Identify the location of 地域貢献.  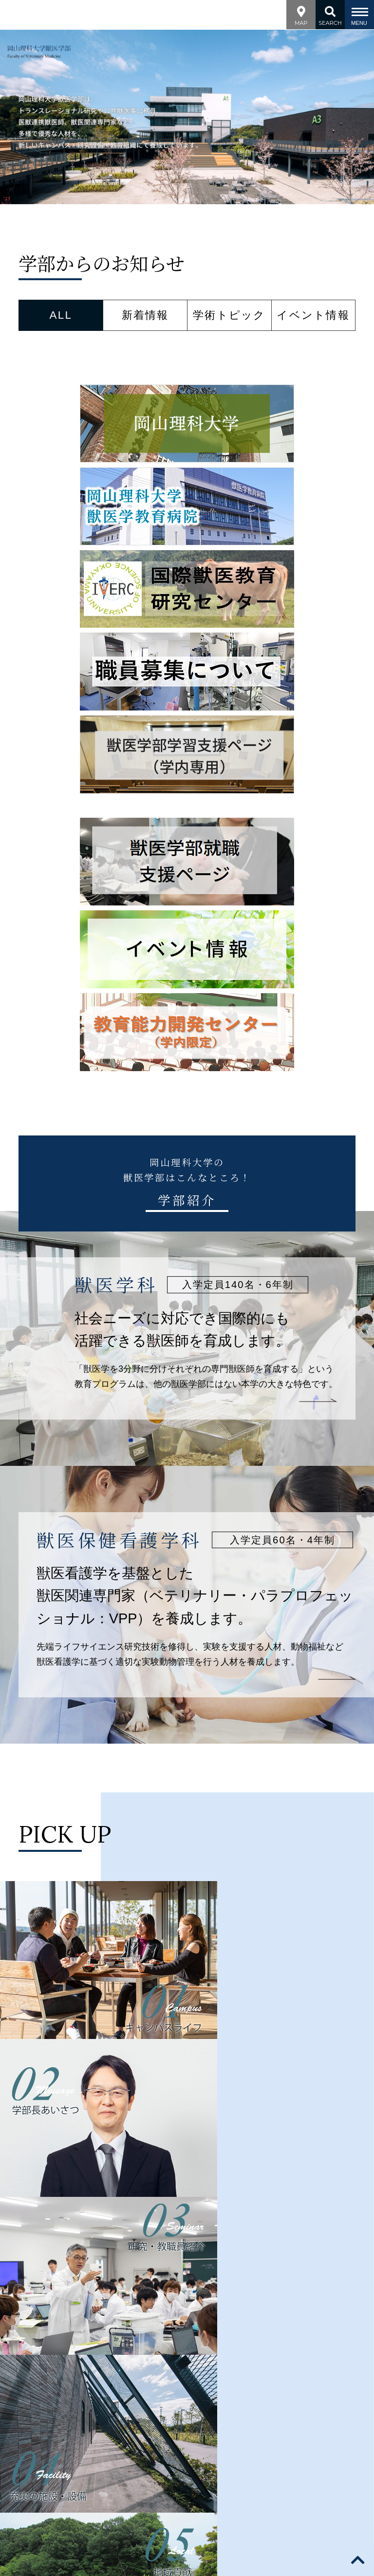
(295, 2328).